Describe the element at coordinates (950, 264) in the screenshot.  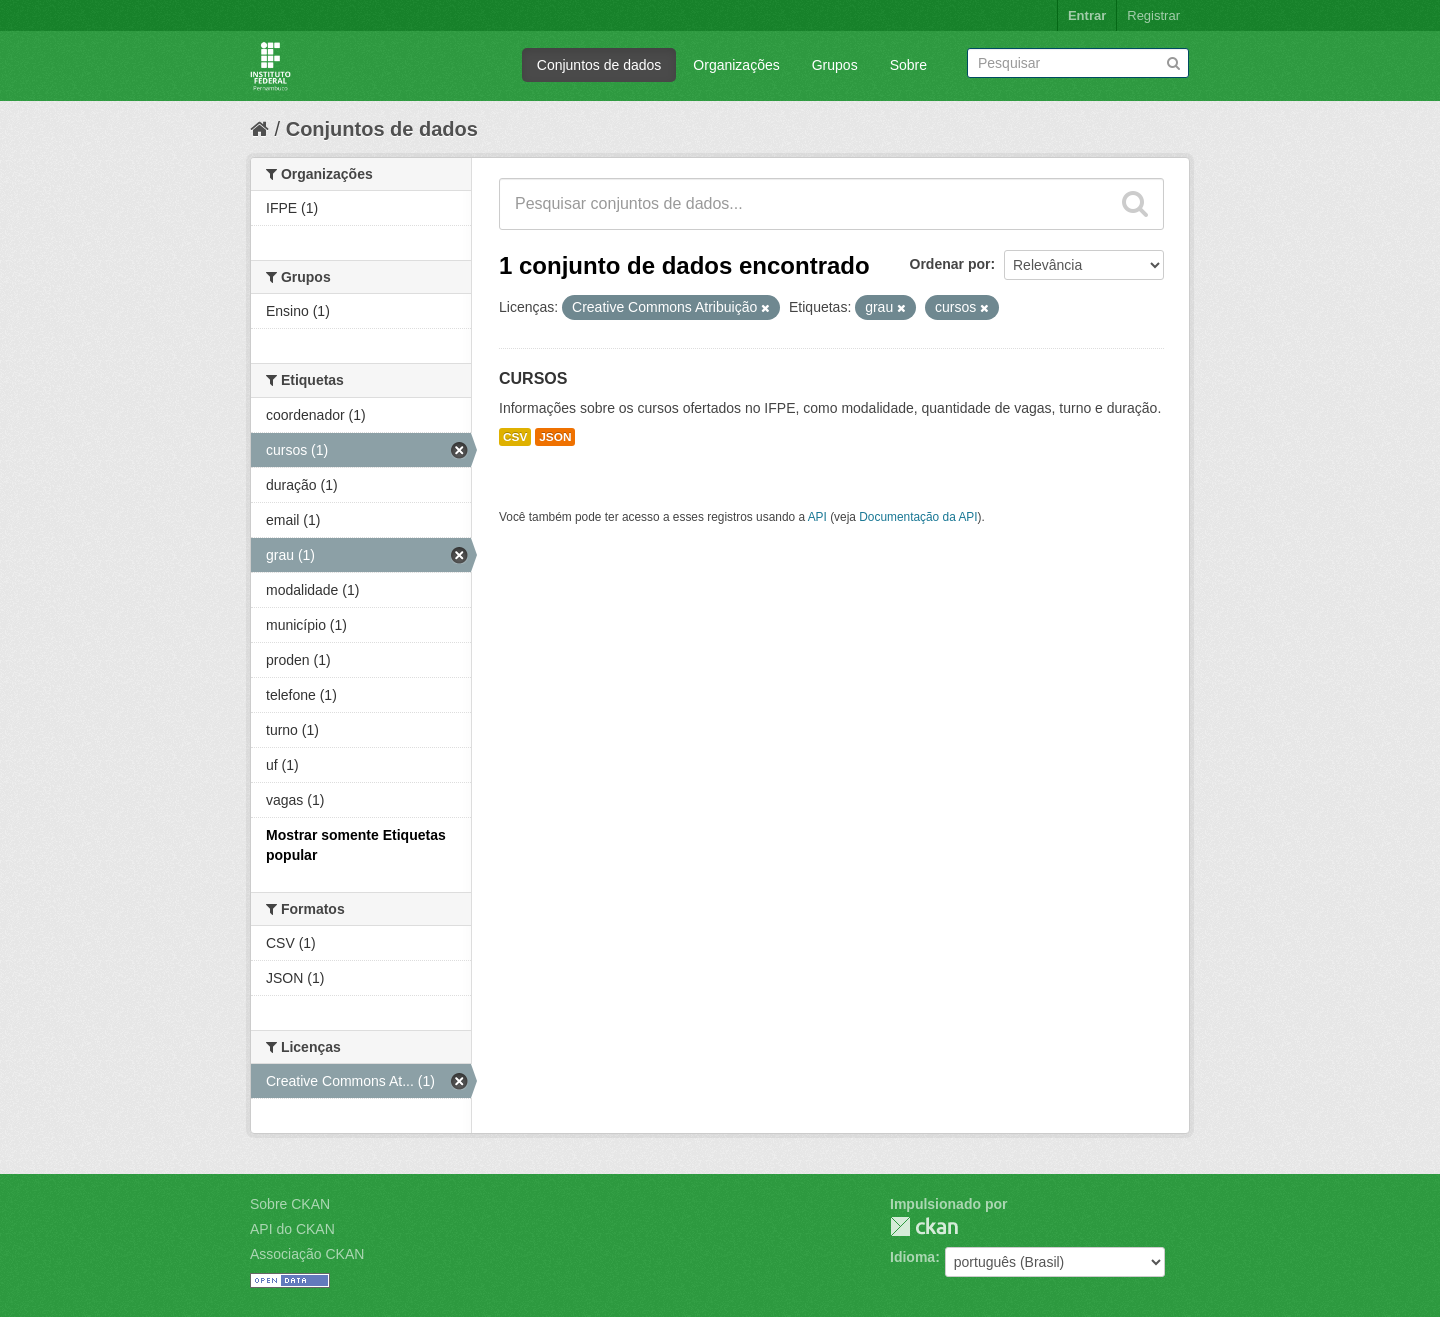
I see `Ordenar por` at that location.